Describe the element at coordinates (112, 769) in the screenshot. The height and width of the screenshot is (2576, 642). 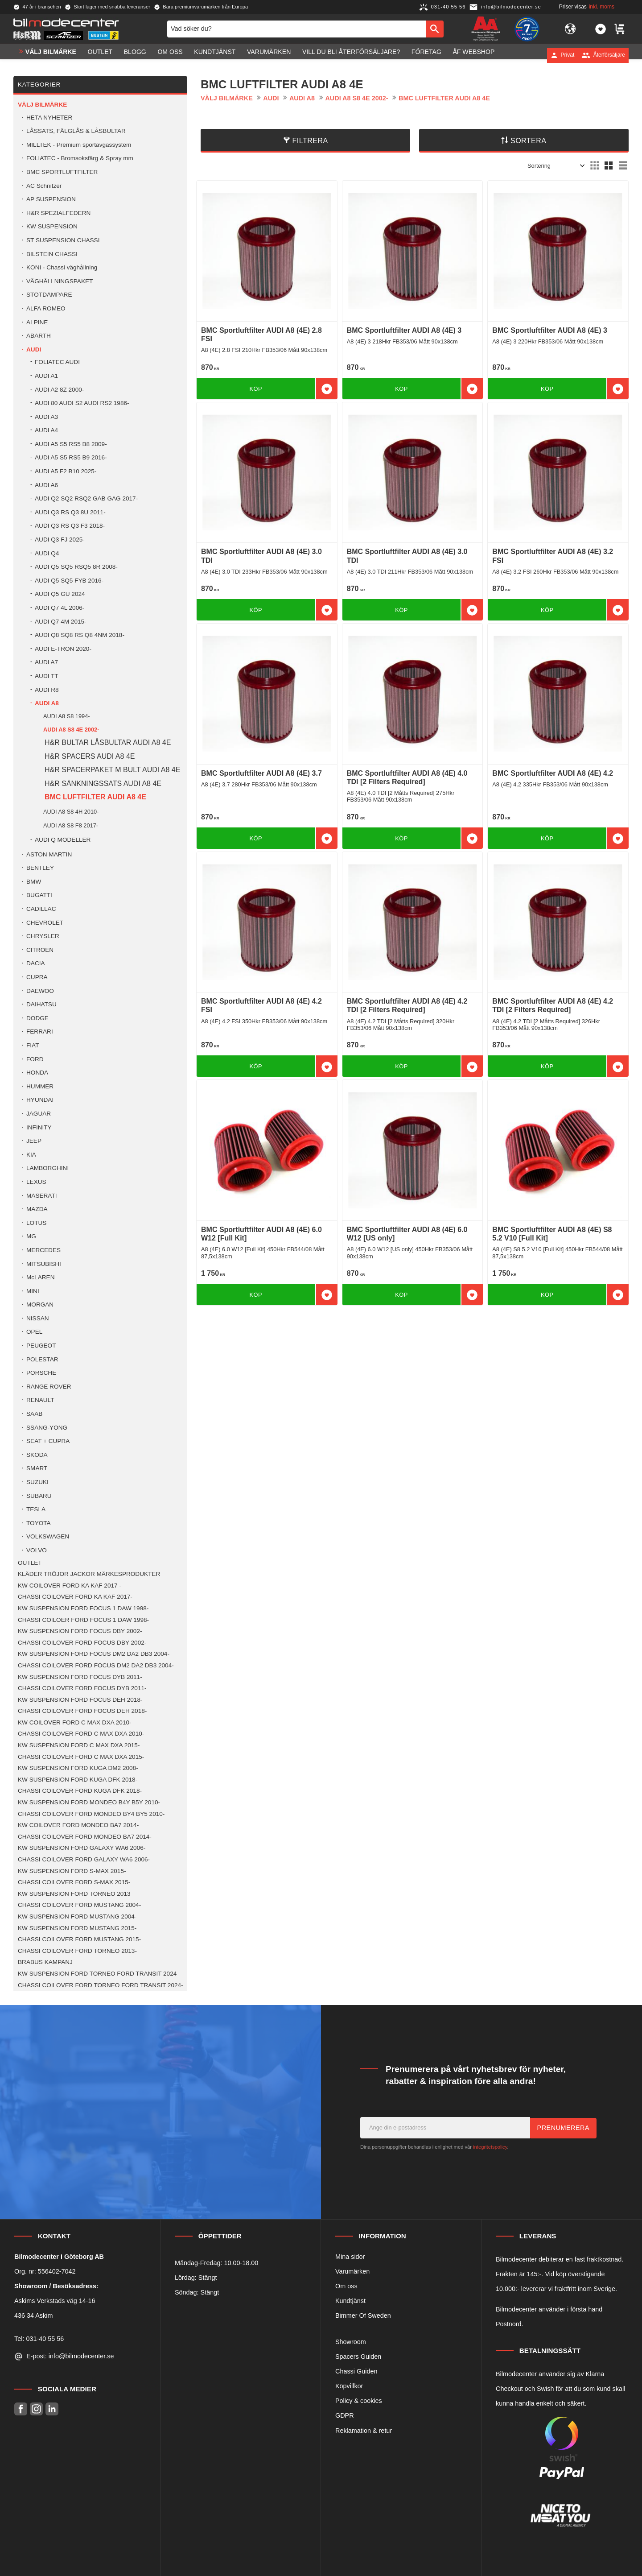
I see `H&R SPACERPAKET M BULT AUDI A8 4E [menuitem]` at that location.